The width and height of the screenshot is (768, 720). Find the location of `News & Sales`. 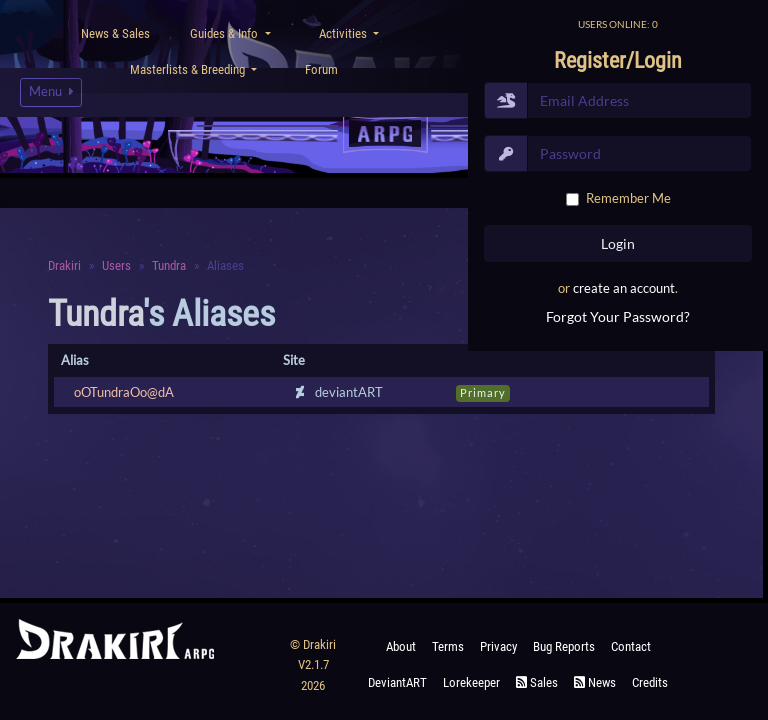

News & Sales is located at coordinates (115, 33).